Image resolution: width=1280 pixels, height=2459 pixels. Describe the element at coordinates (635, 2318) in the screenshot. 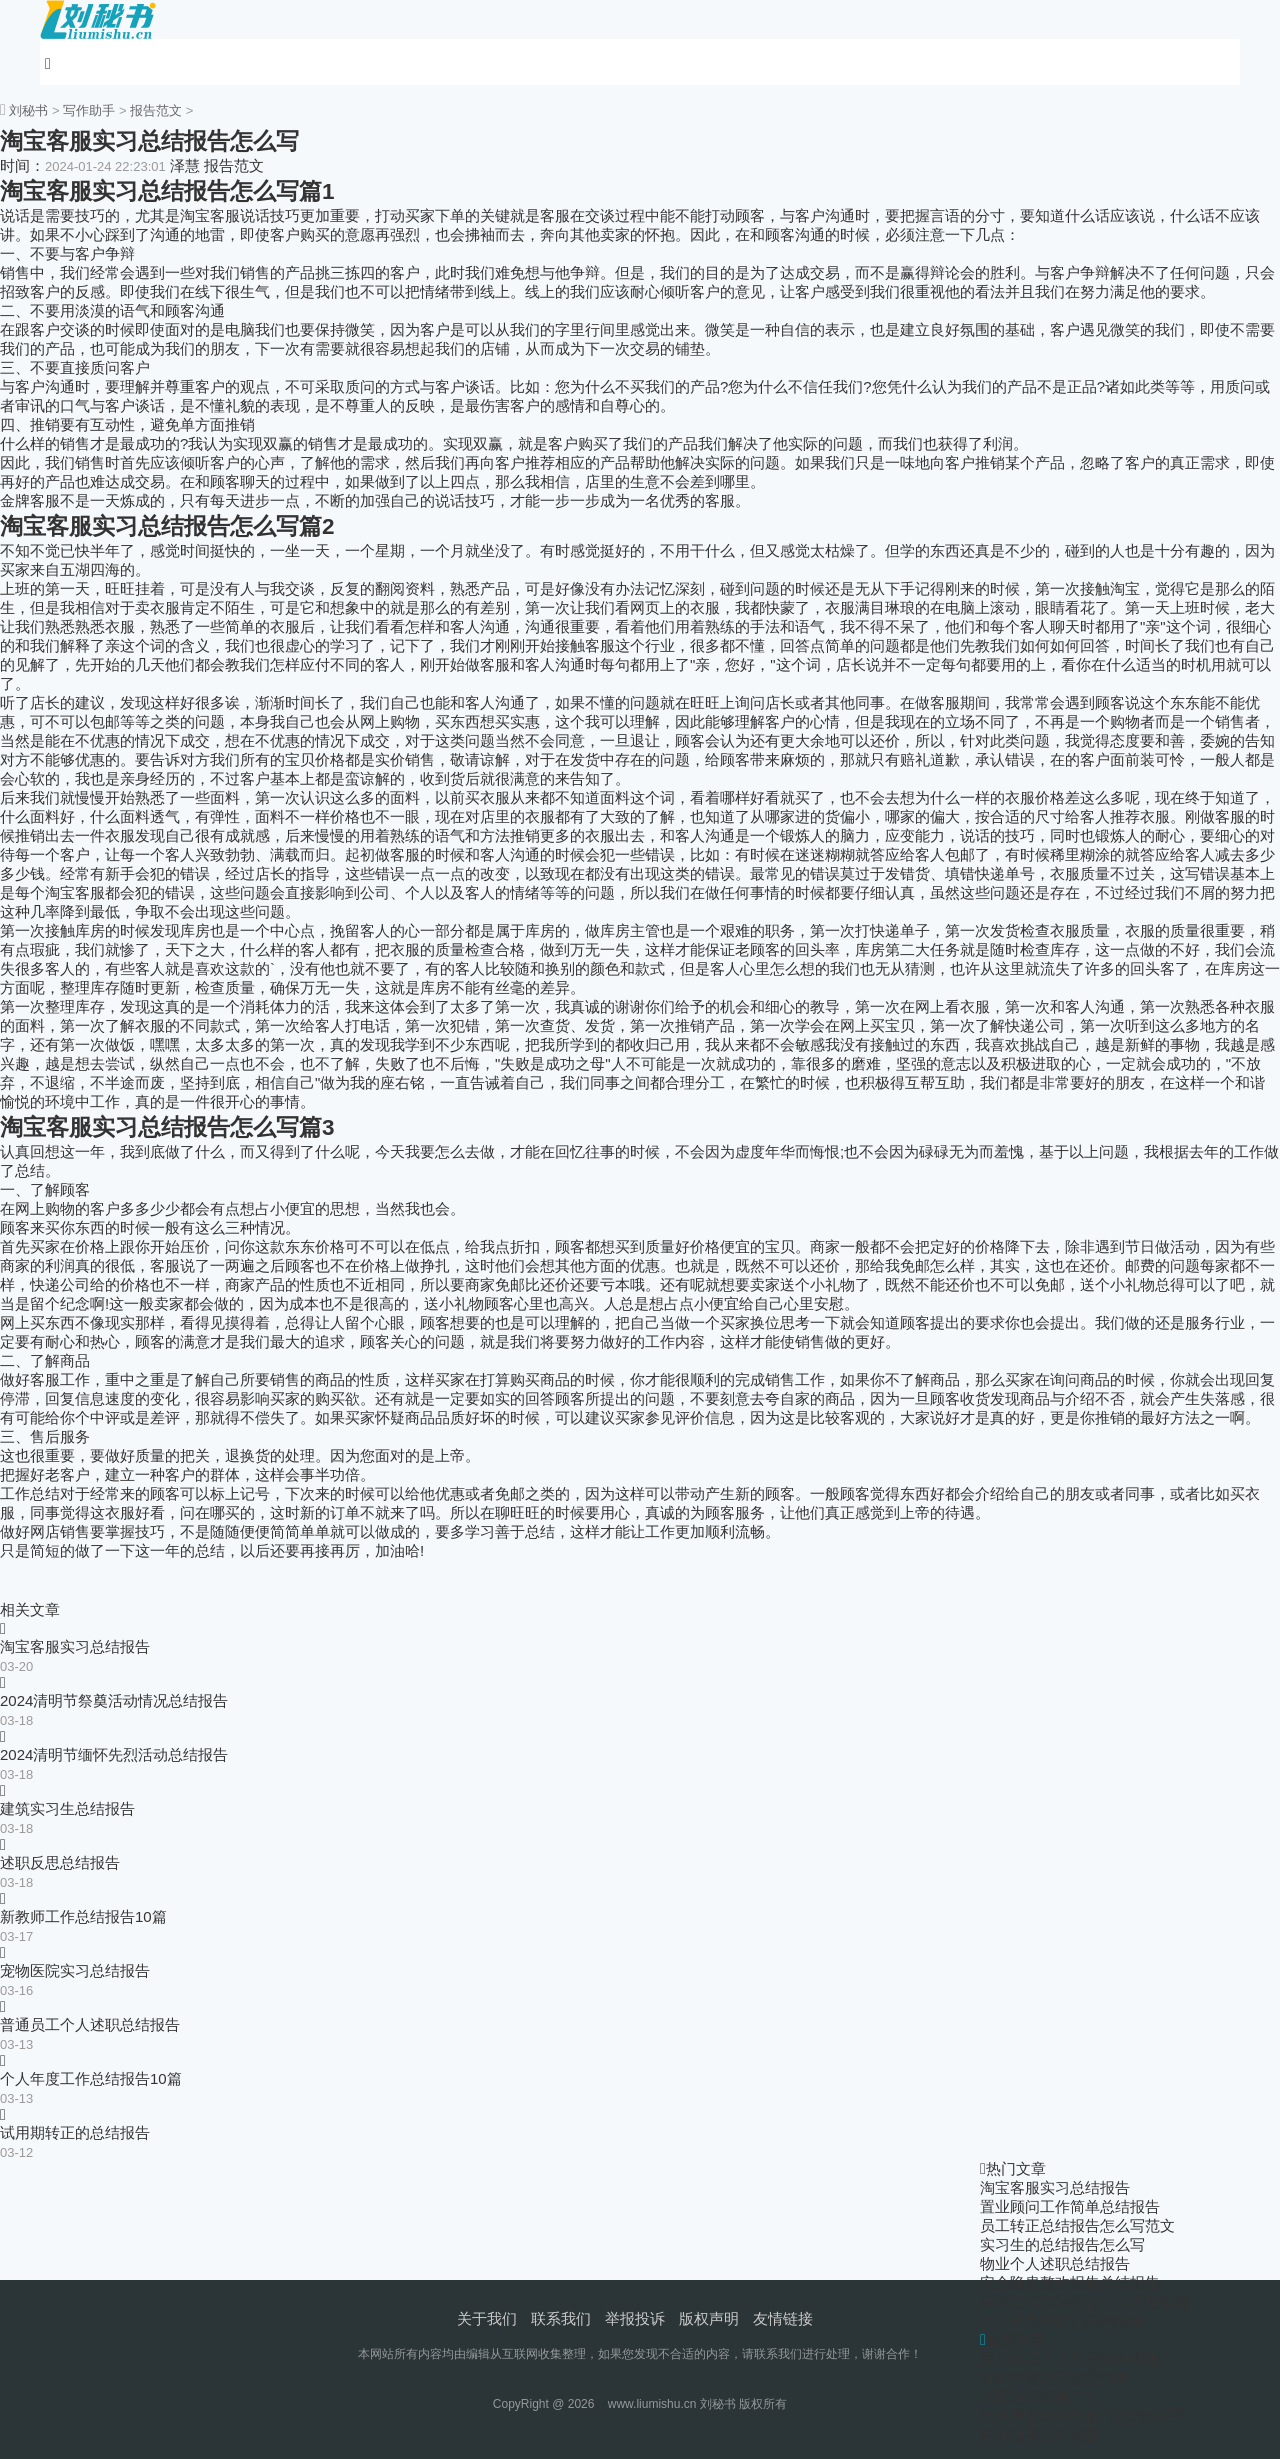

I see `举报投诉` at that location.